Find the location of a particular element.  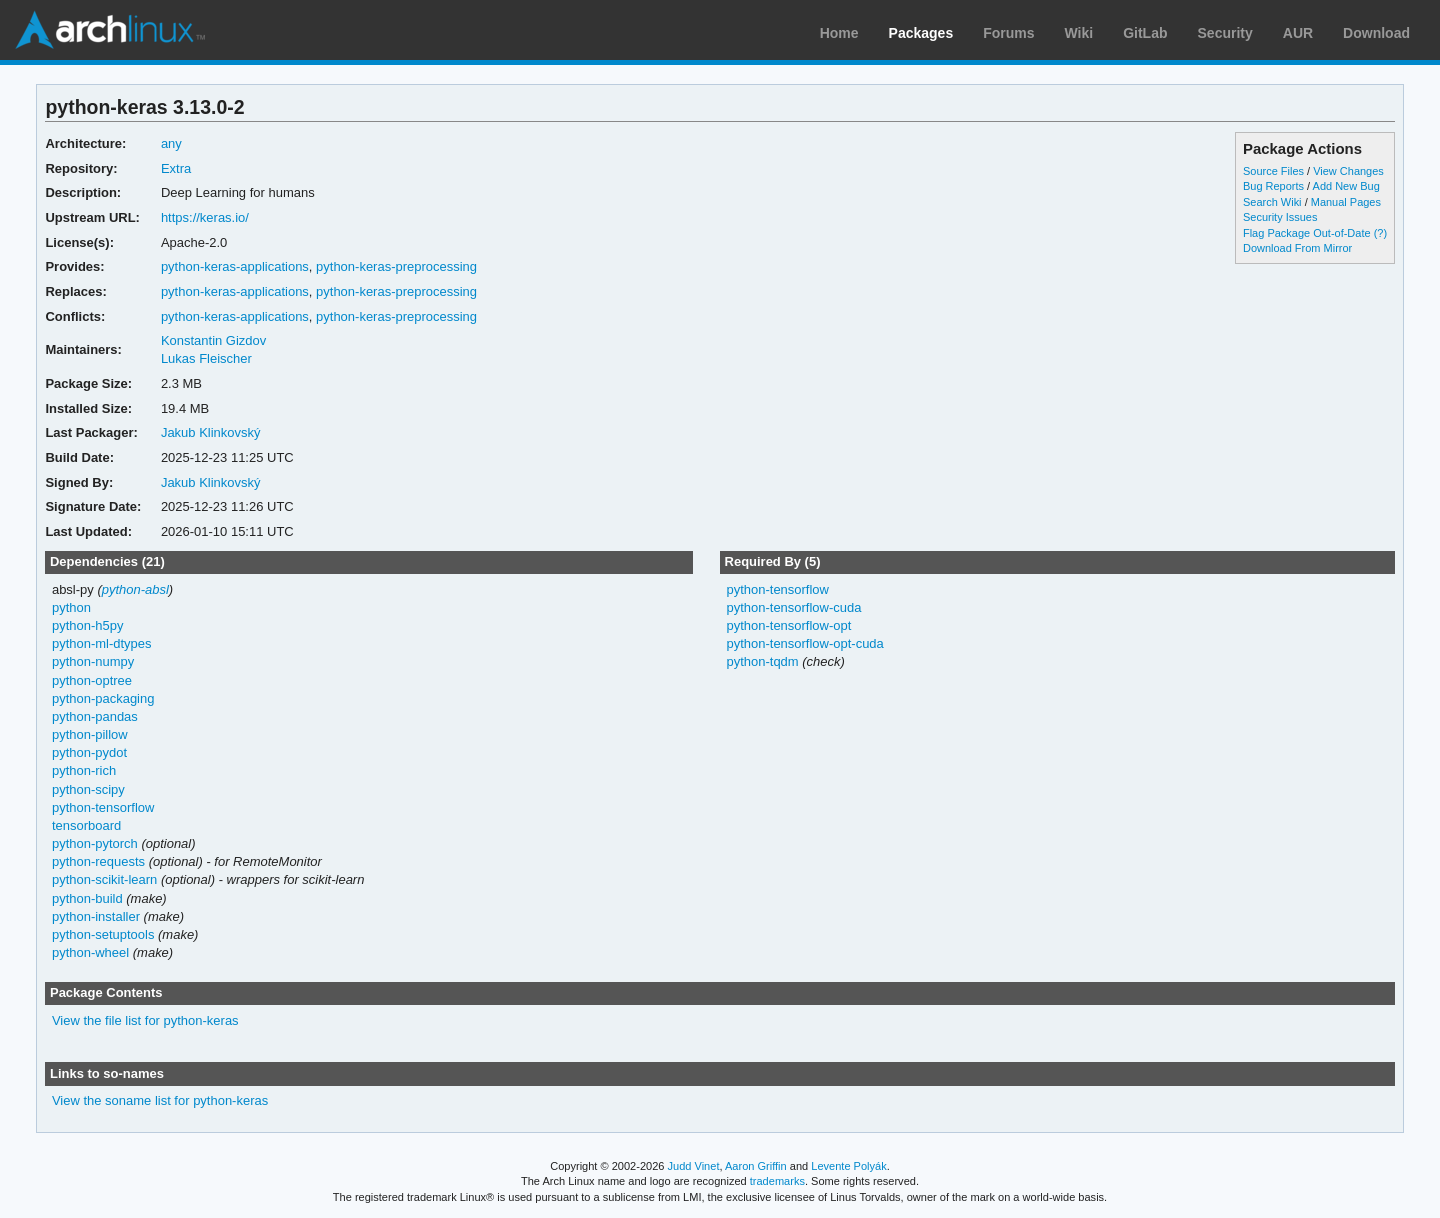

python-numpy is located at coordinates (93, 661).